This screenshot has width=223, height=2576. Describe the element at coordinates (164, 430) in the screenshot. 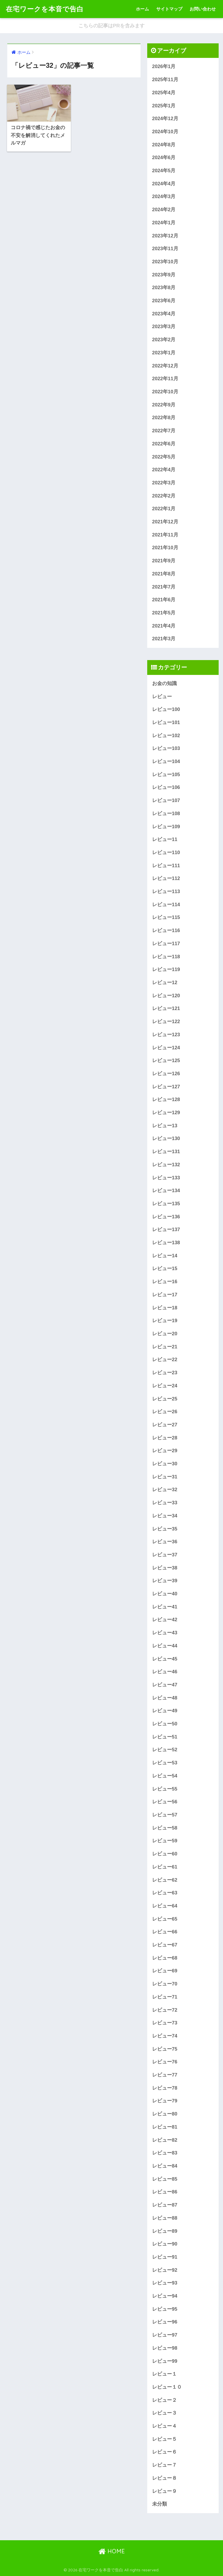

I see `2022年7月` at that location.